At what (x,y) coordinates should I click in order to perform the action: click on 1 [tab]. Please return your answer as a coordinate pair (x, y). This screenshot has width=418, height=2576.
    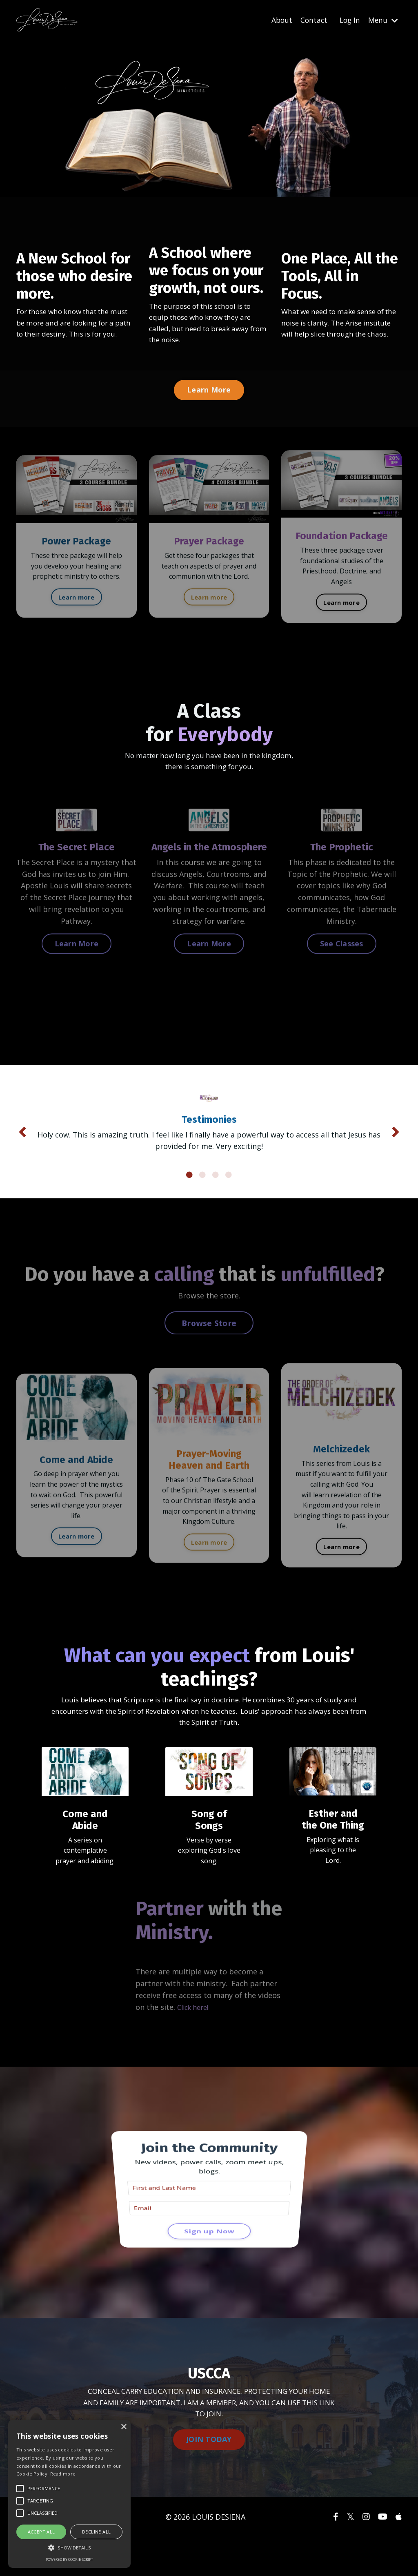
    Looking at the image, I should click on (189, 1205).